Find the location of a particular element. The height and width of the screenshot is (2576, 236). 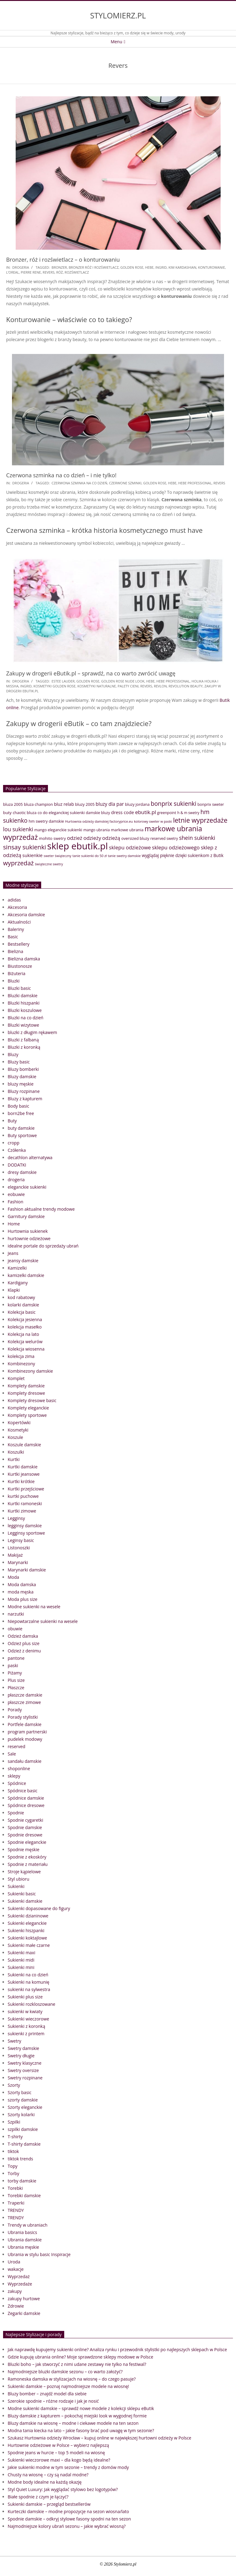

Spodnie cygaretki is located at coordinates (25, 1820).